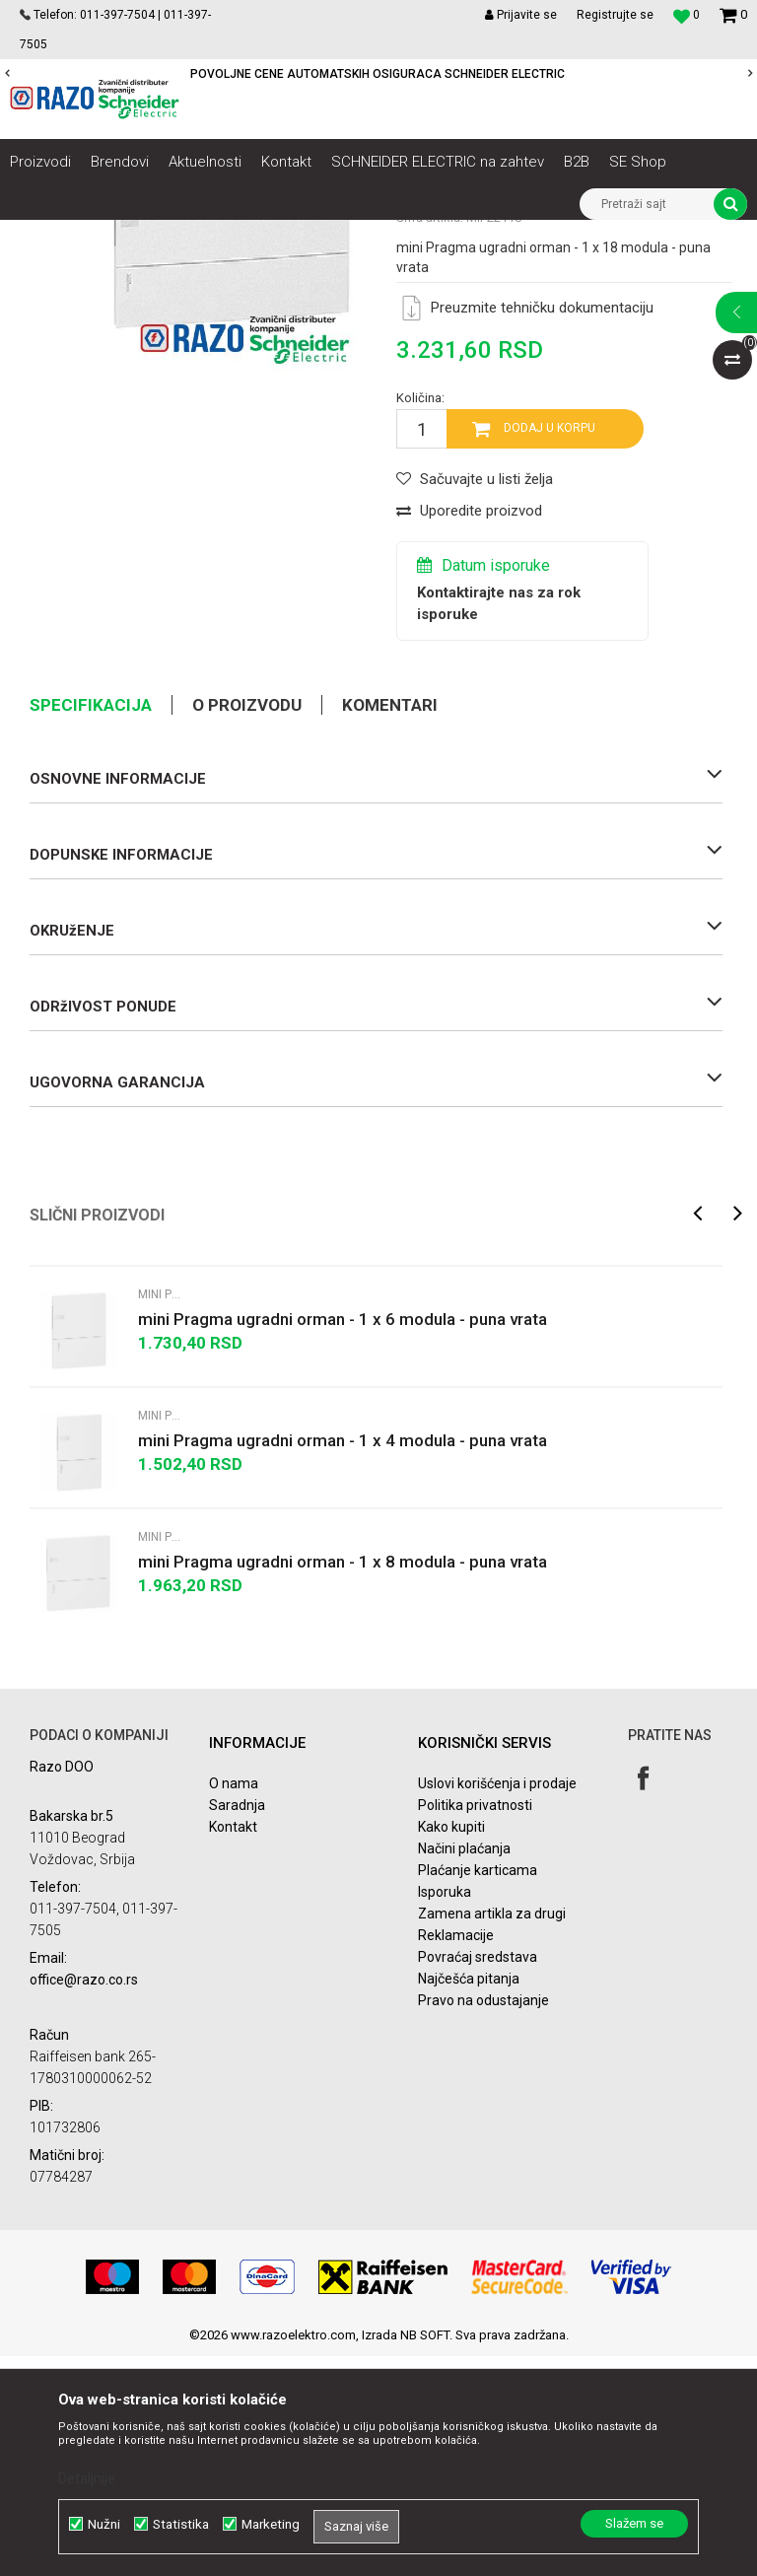 The width and height of the screenshot is (757, 2576). Describe the element at coordinates (549, 648) in the screenshot. I see `Dodaj u korpu` at that location.